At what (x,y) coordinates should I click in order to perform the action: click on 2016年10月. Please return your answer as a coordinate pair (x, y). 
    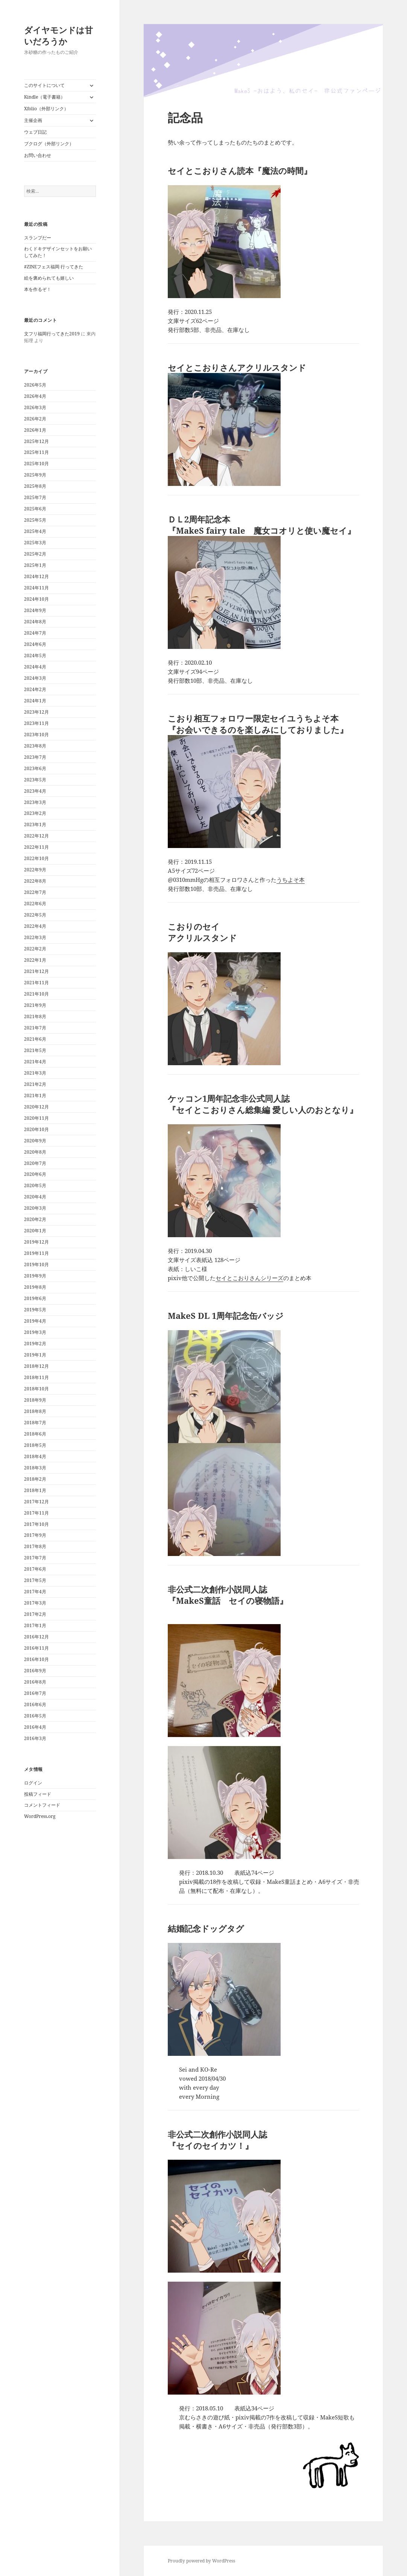
    Looking at the image, I should click on (36, 1659).